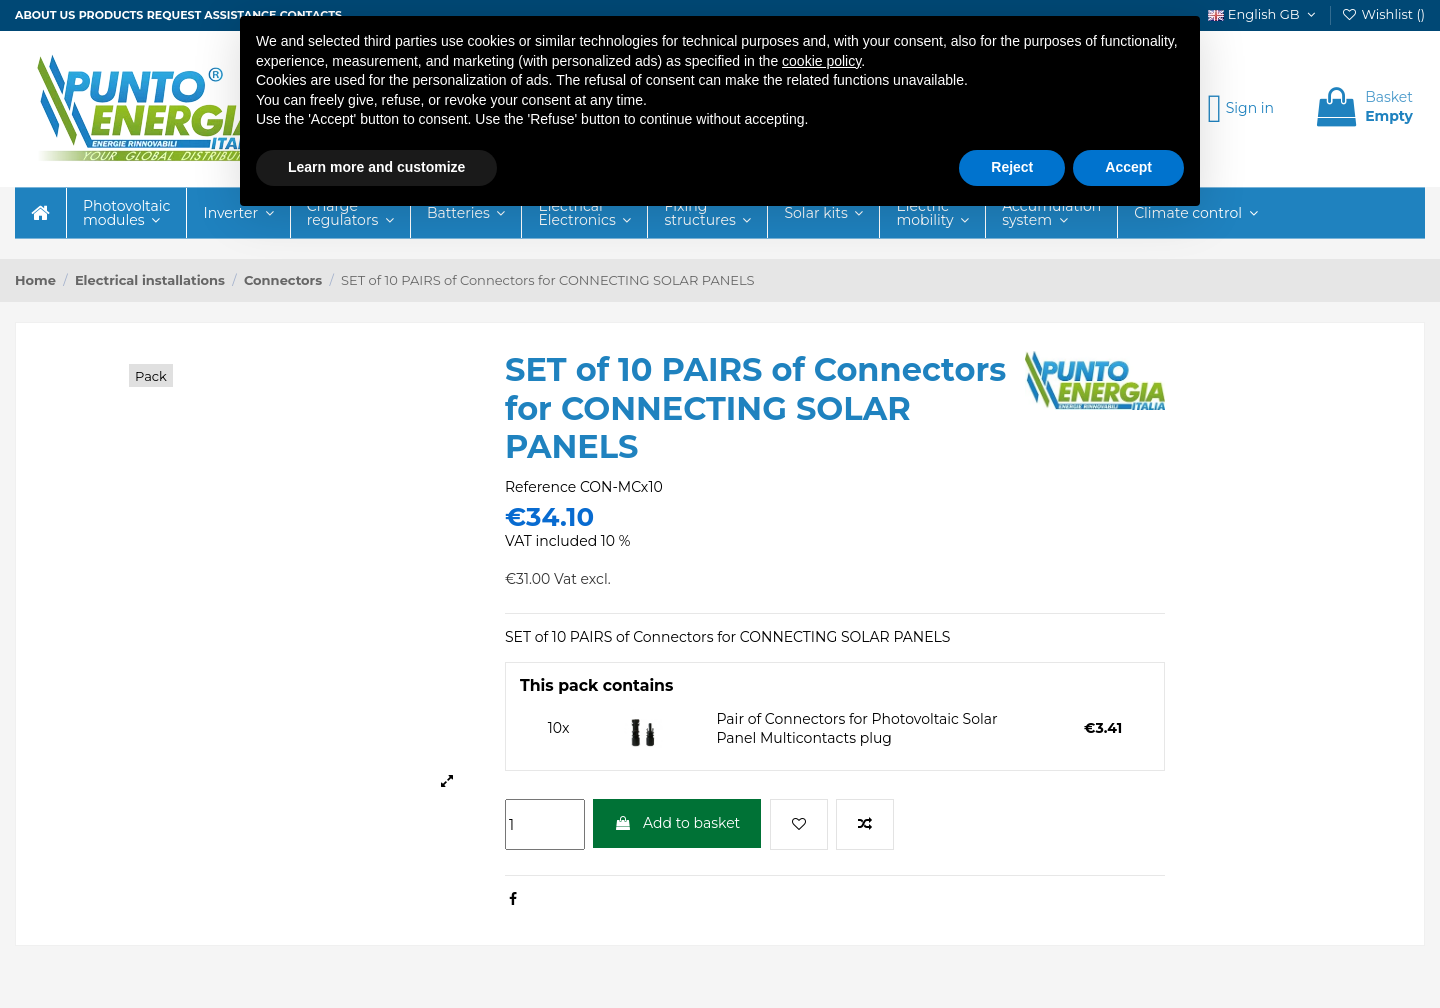 This screenshot has height=1008, width=1440. Describe the element at coordinates (1383, 14) in the screenshot. I see `Wishlist ()` at that location.